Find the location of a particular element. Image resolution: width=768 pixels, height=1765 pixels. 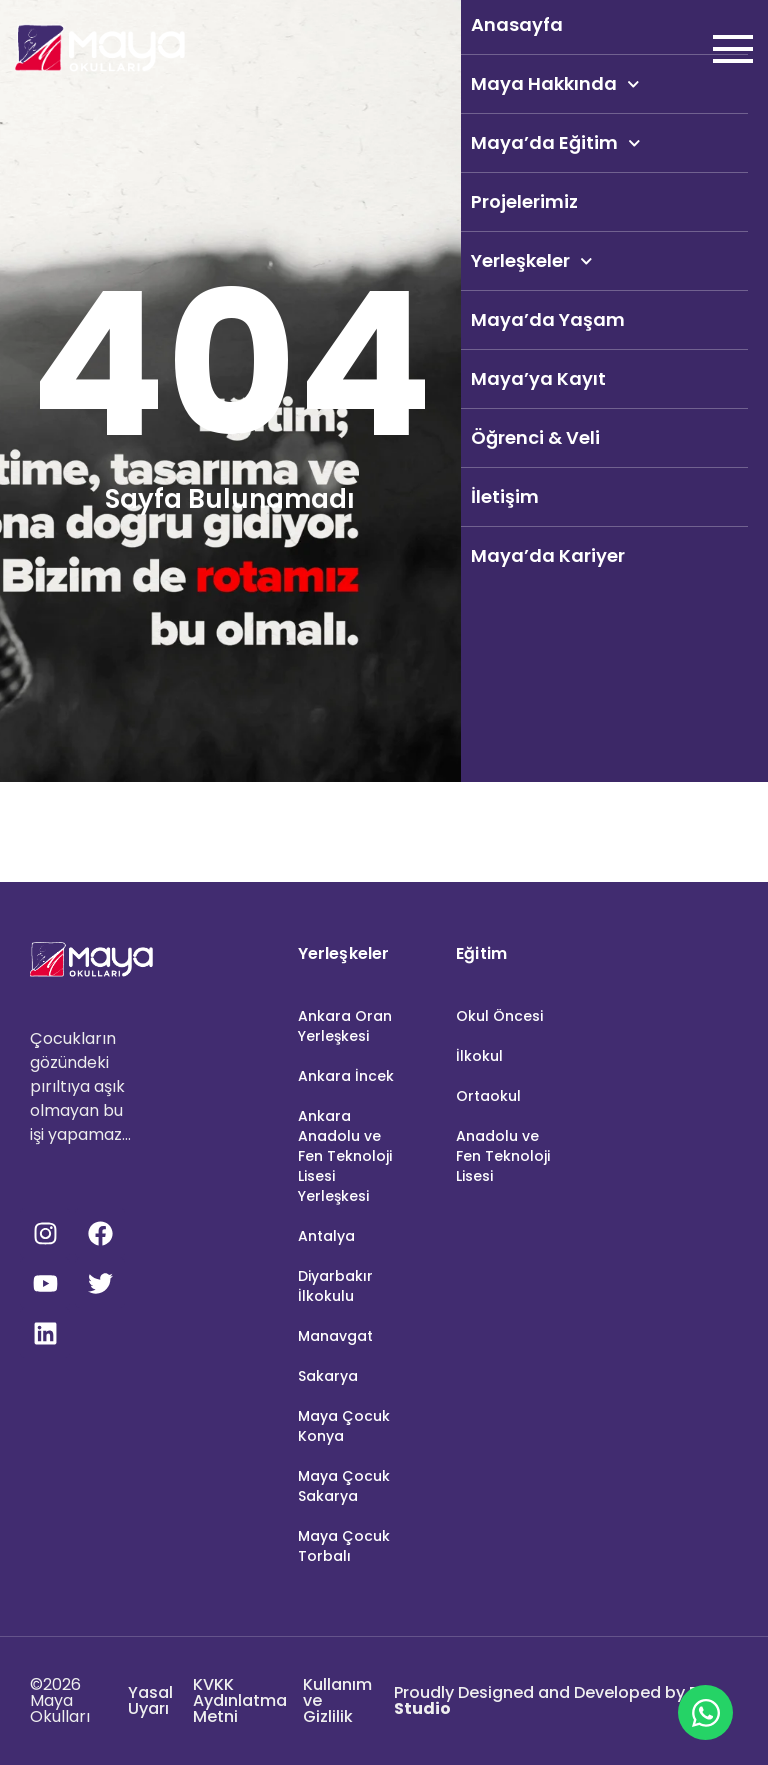

Maya’da Yaşam is located at coordinates (548, 319).